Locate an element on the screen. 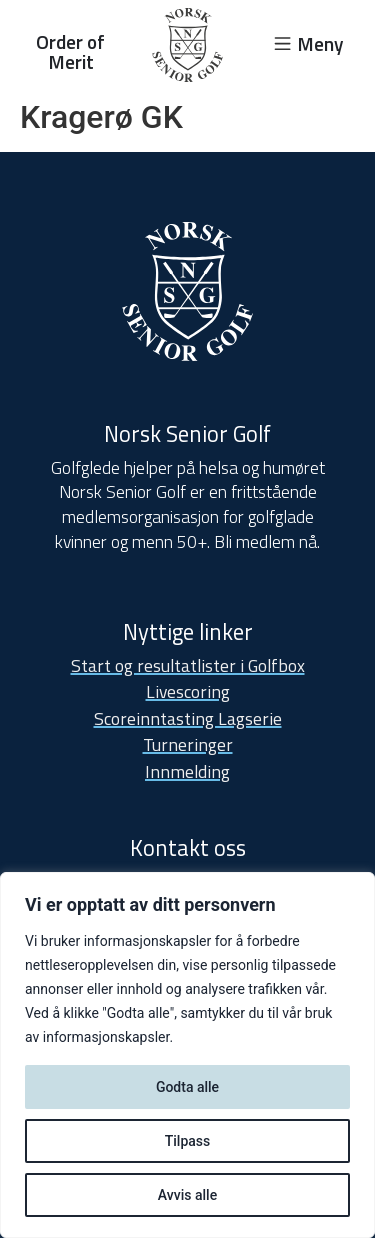 The width and height of the screenshot is (375, 1238). Avvis alle is located at coordinates (187, 1195).